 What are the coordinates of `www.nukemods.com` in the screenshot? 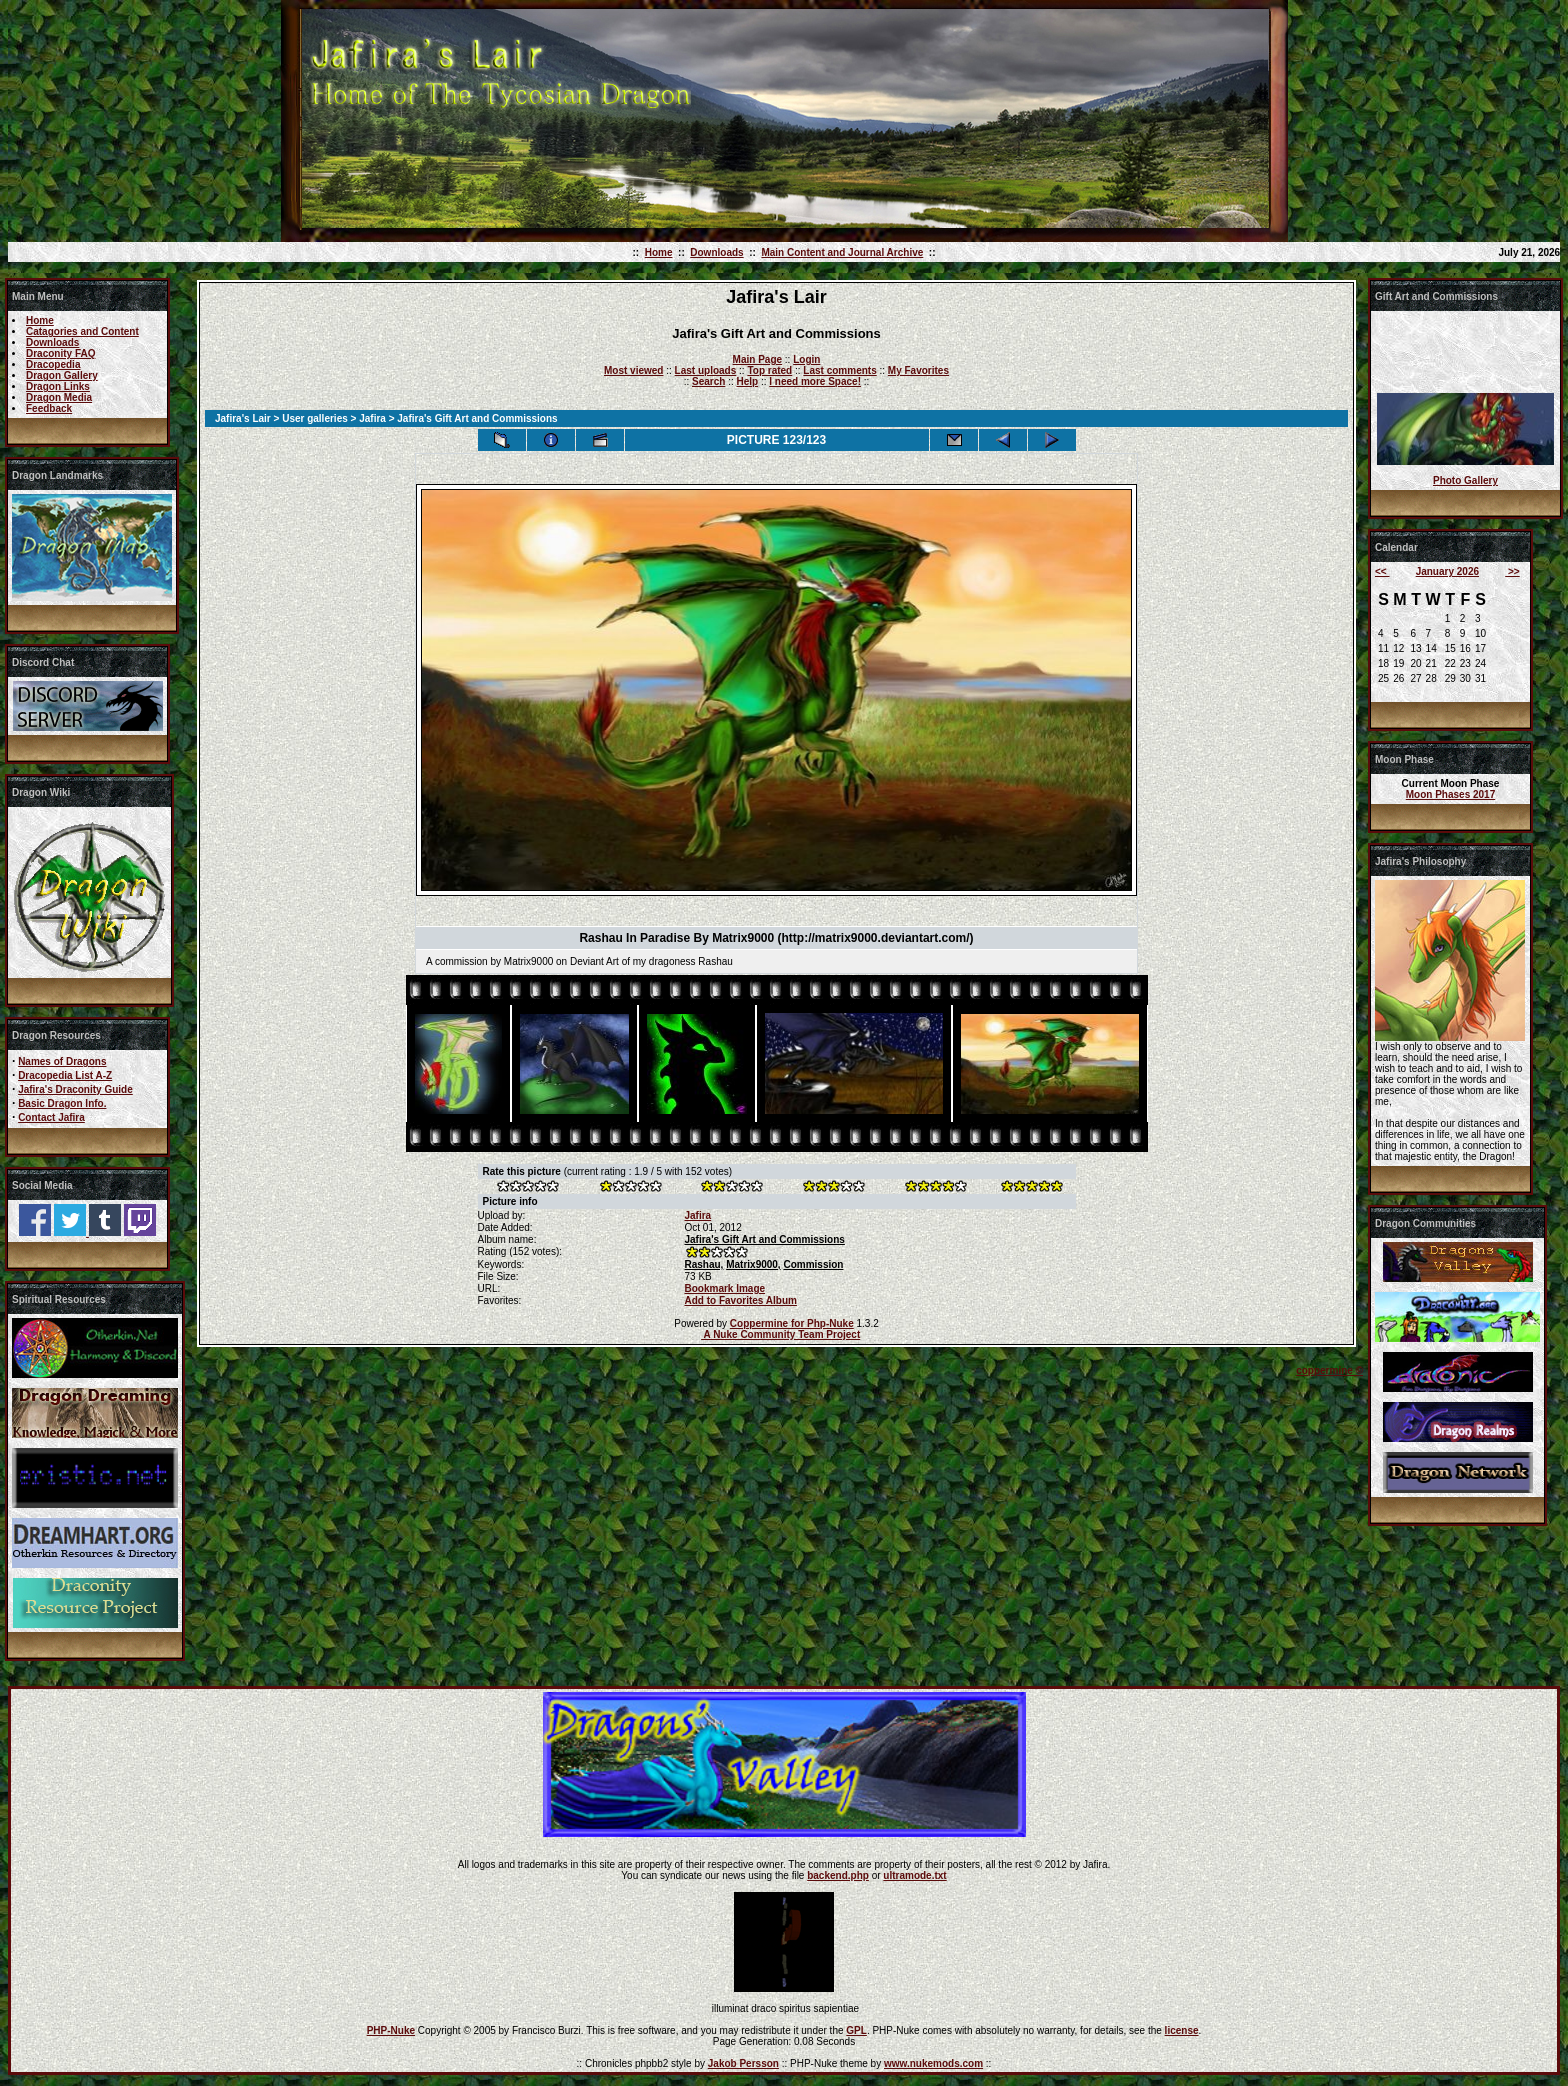 It's located at (933, 2063).